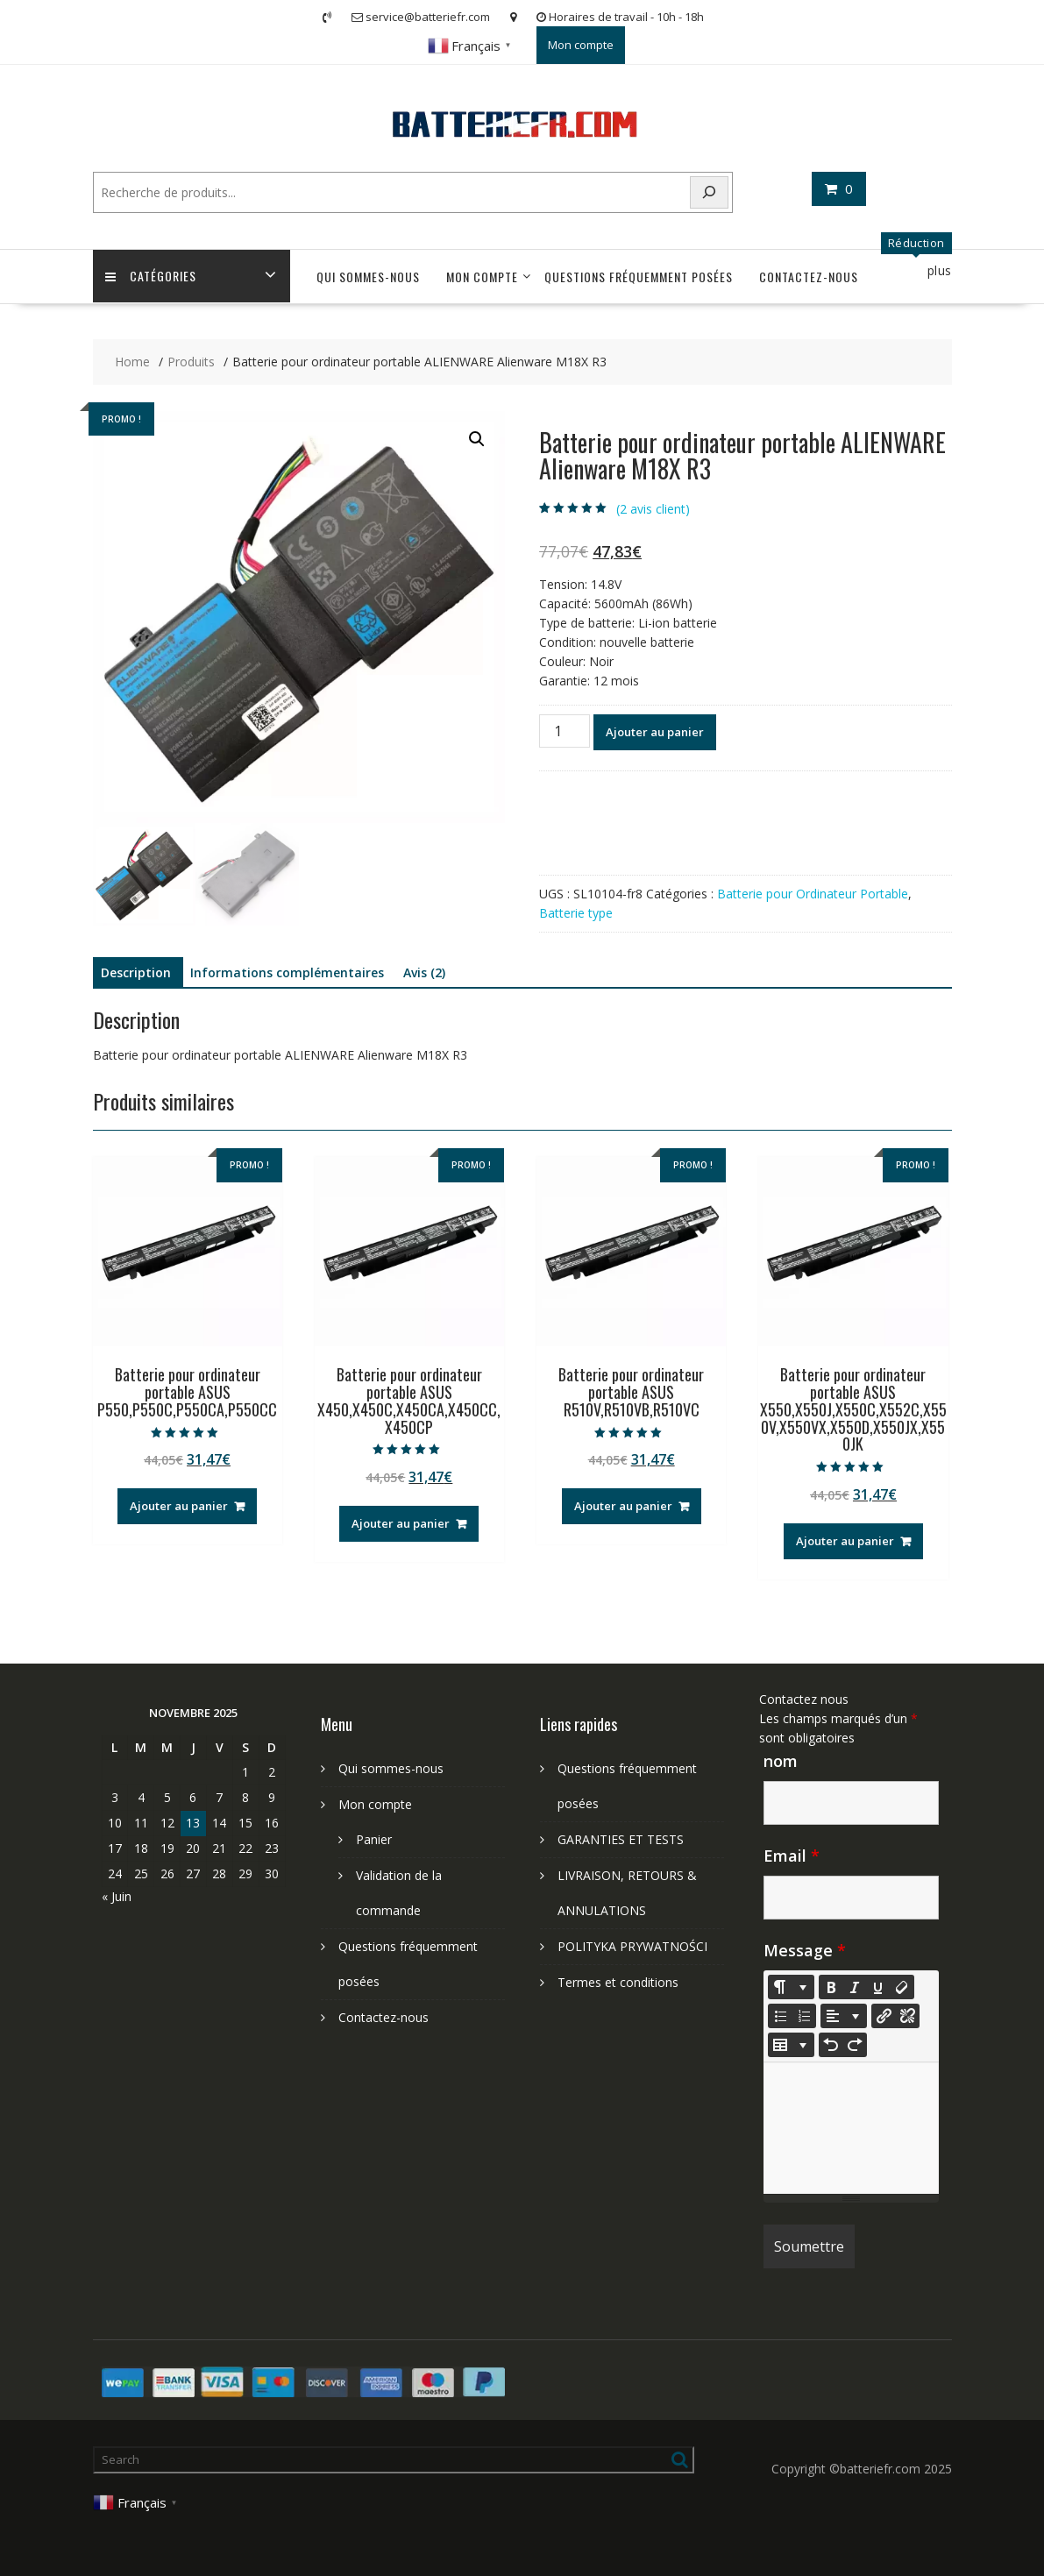  What do you see at coordinates (902, 1987) in the screenshot?
I see `[Remove Font Style (CTRL+\)]` at bounding box center [902, 1987].